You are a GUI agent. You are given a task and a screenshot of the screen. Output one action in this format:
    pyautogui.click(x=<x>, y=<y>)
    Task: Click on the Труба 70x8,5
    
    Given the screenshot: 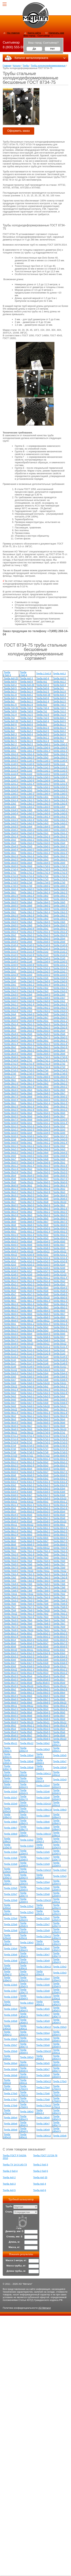 What is the action you would take?
    pyautogui.click(x=43, y=1567)
    